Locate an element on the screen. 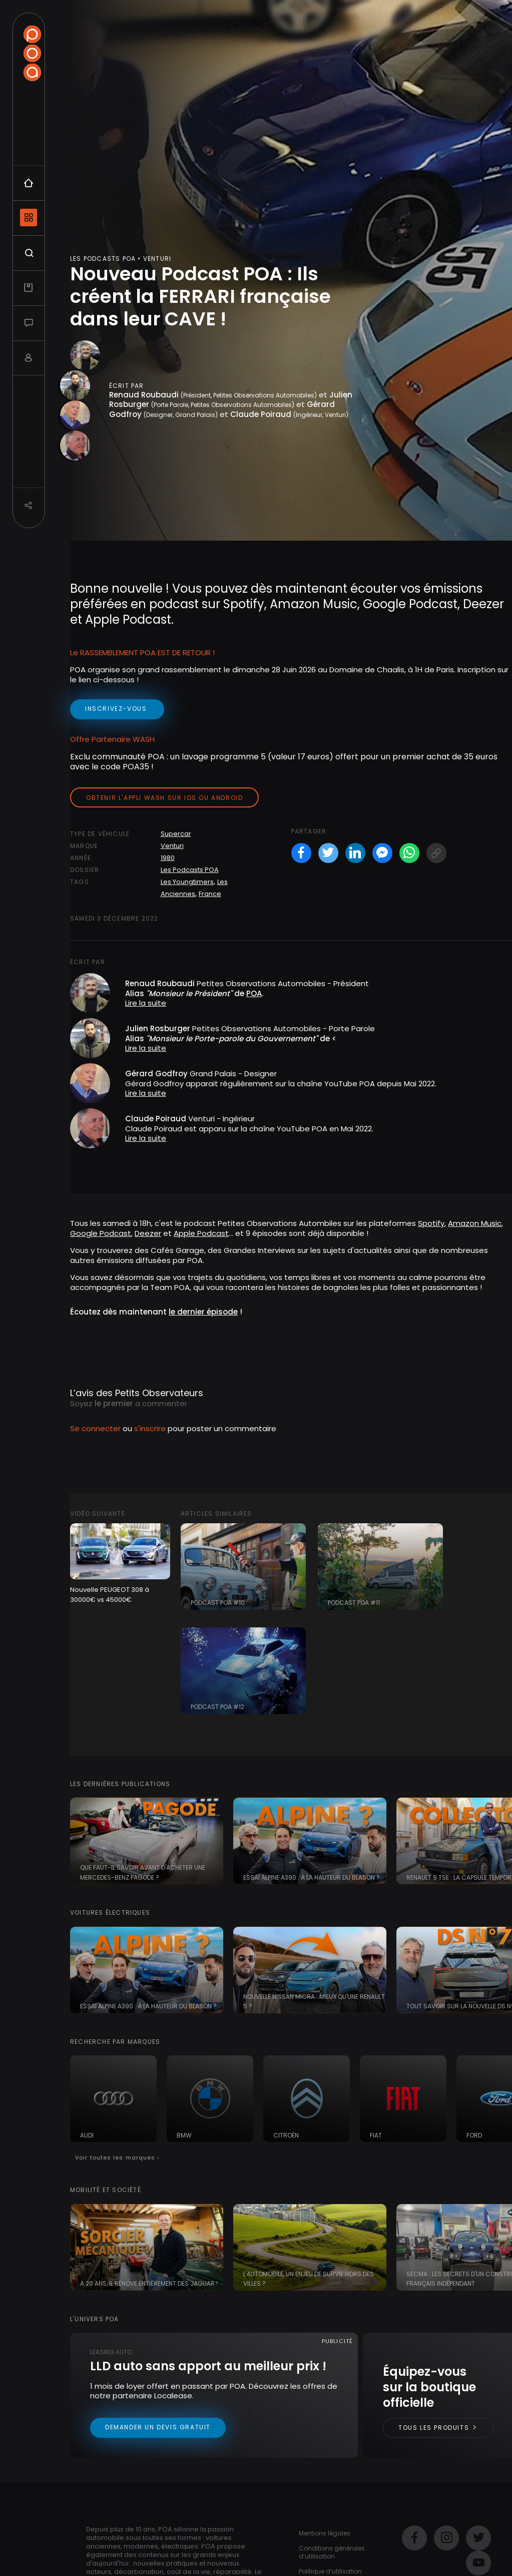 This screenshot has height=2576, width=512. Conditions générales d’utilisation is located at coordinates (332, 2552).